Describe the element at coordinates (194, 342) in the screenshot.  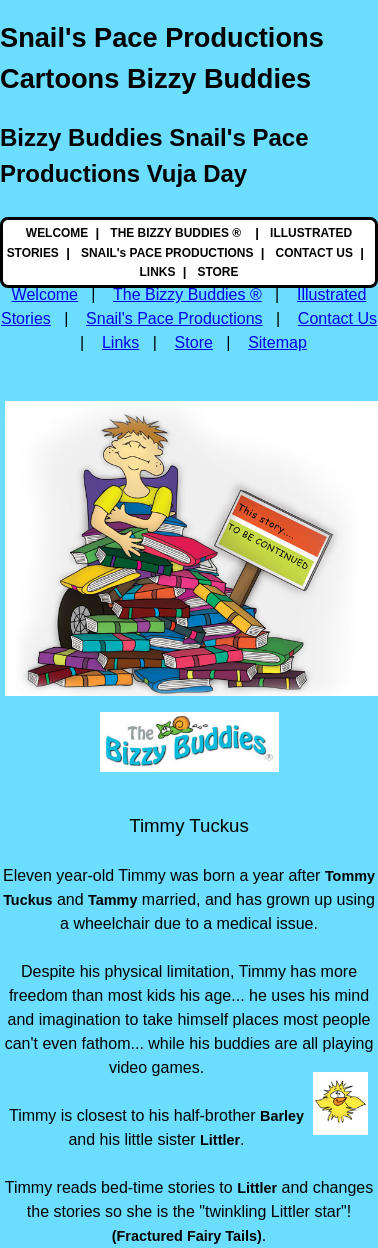
I see `Store` at that location.